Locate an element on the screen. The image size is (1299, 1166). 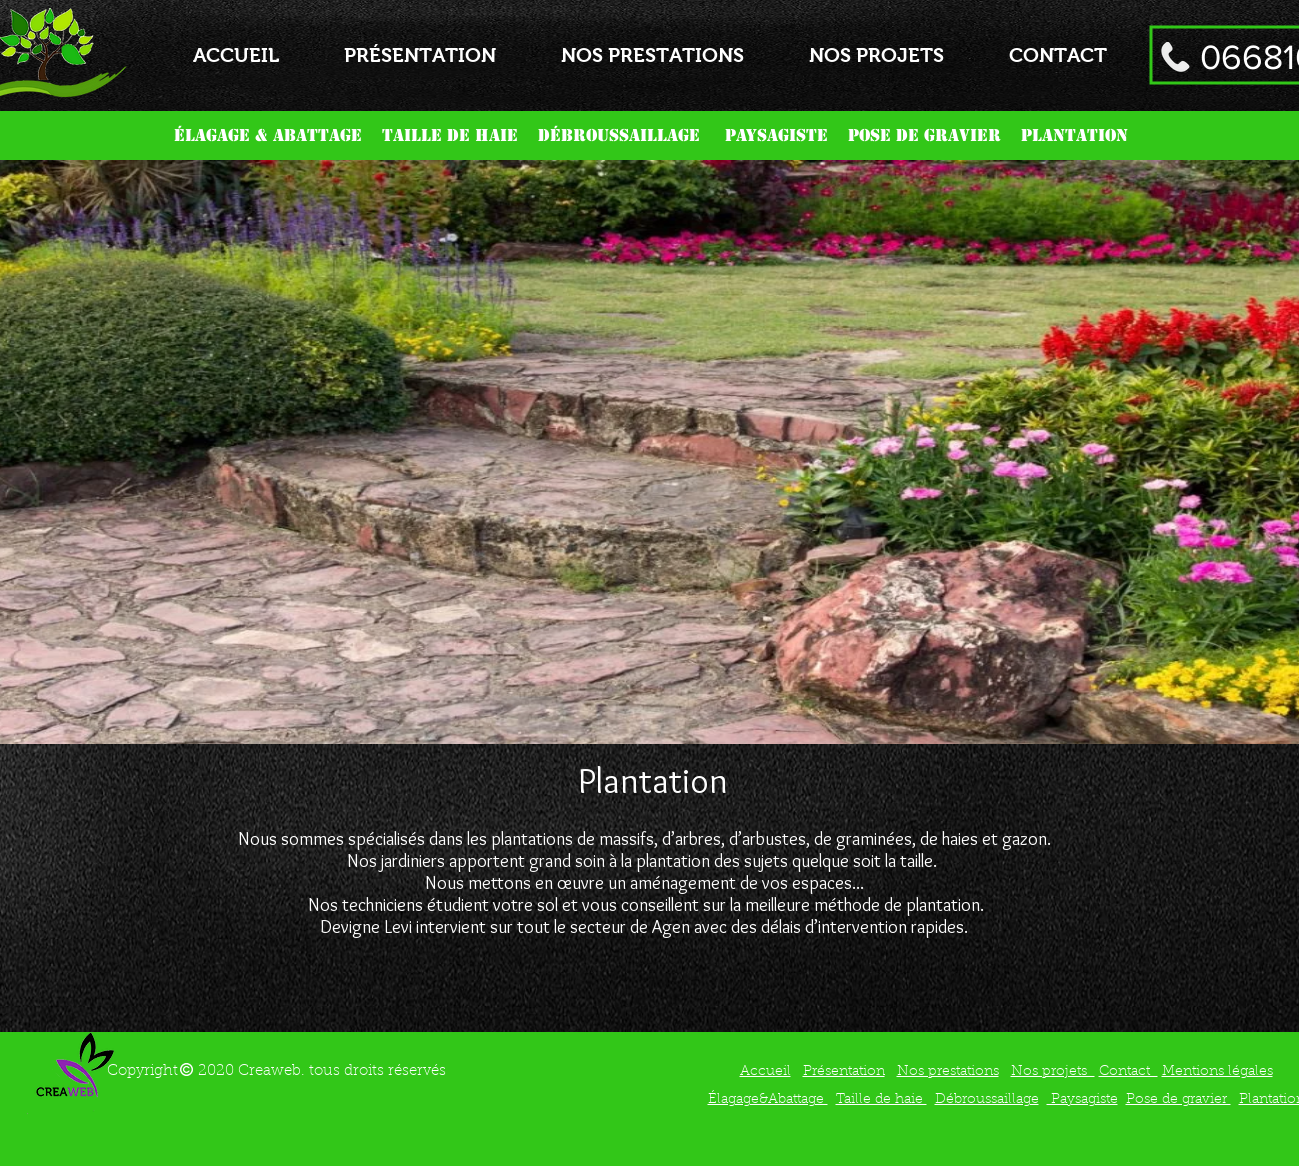
PAYSAGISTE is located at coordinates (779, 135).